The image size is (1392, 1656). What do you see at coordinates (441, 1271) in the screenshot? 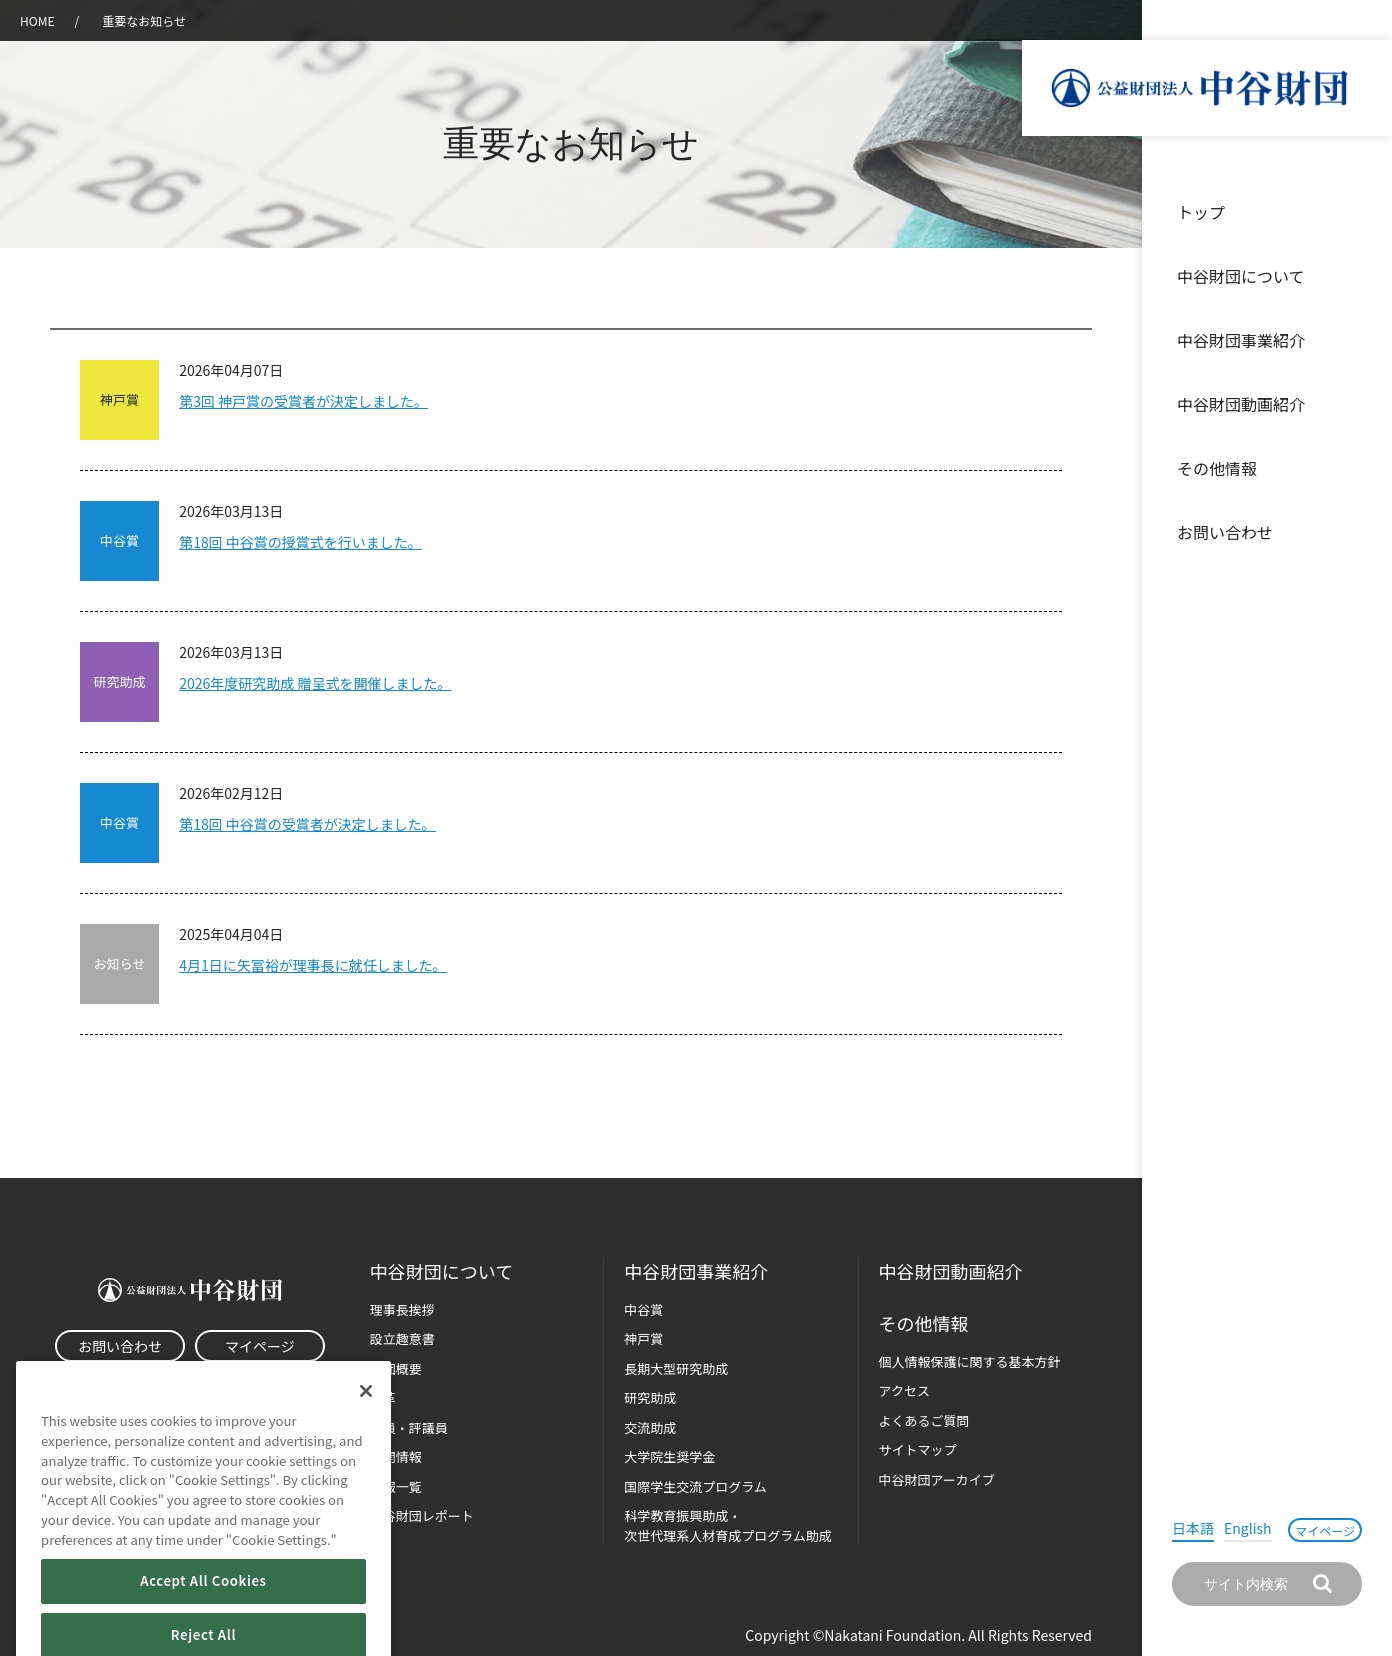
I see `中谷財団に` at bounding box center [441, 1271].